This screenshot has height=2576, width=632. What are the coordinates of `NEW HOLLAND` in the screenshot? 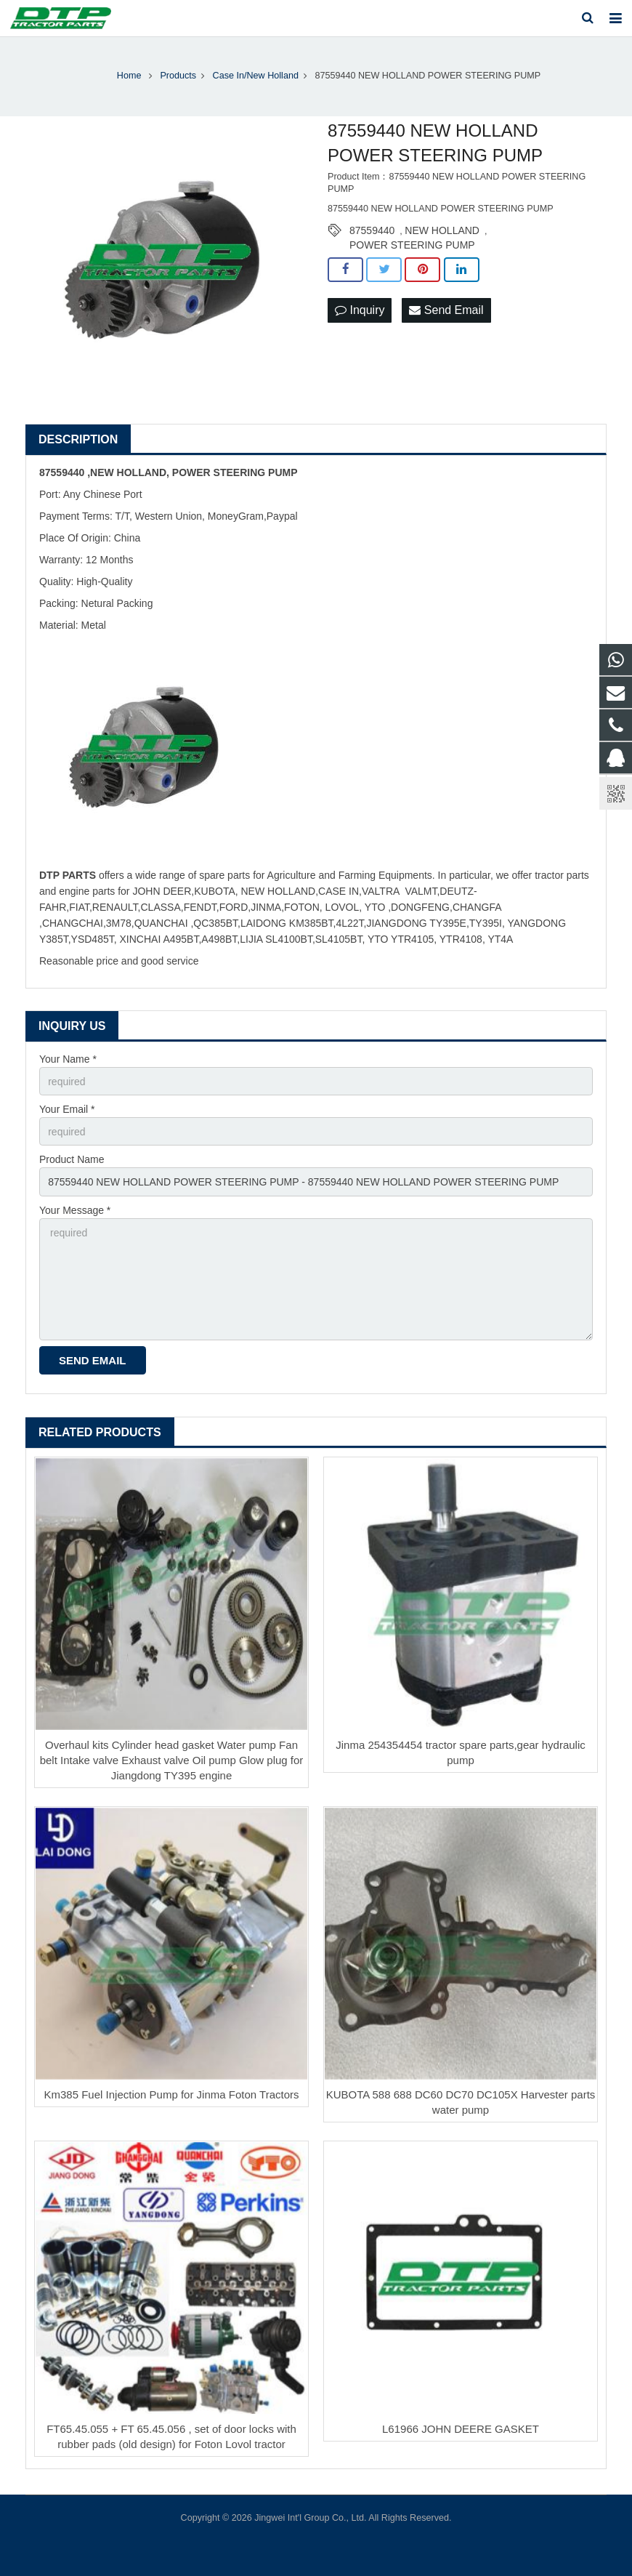 It's located at (442, 230).